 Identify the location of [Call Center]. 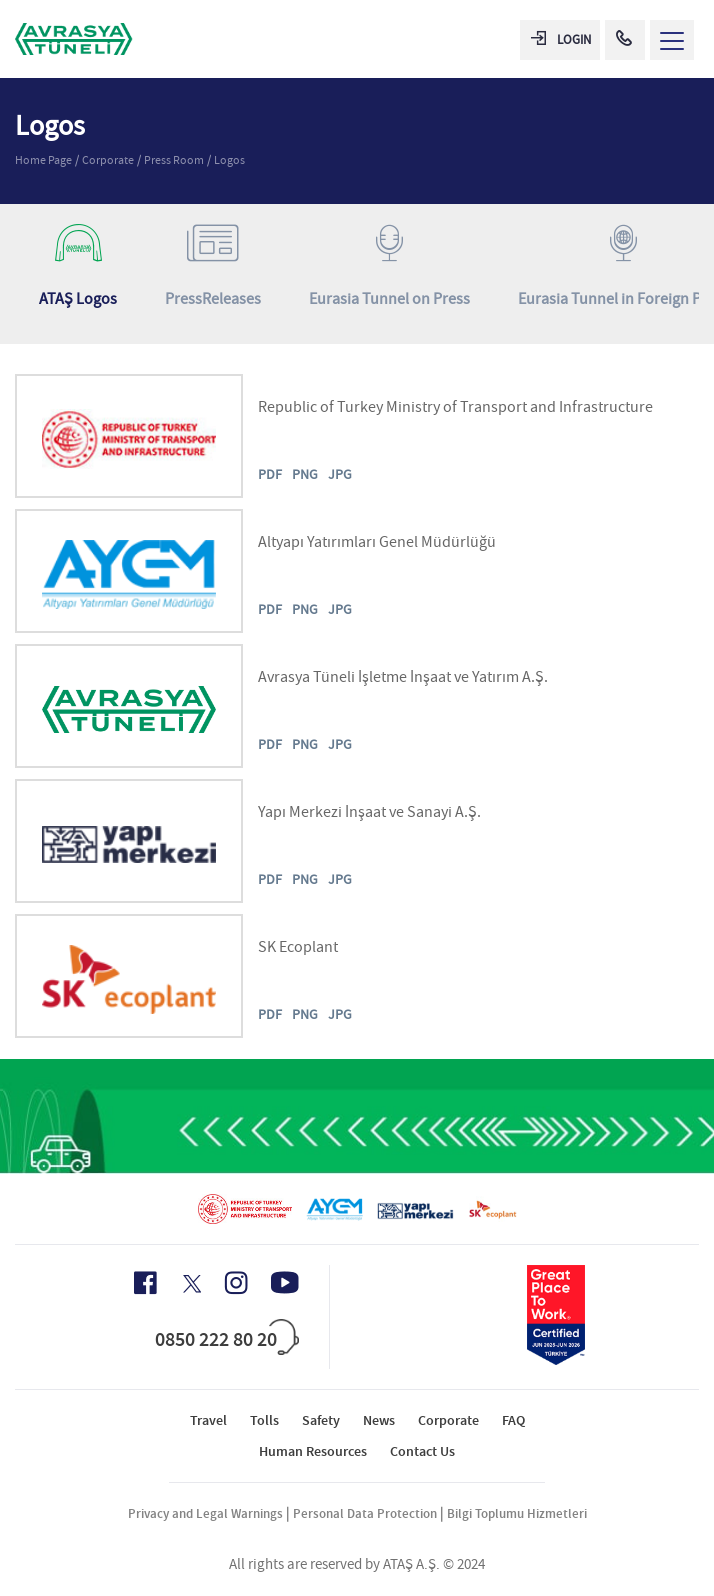
(625, 40).